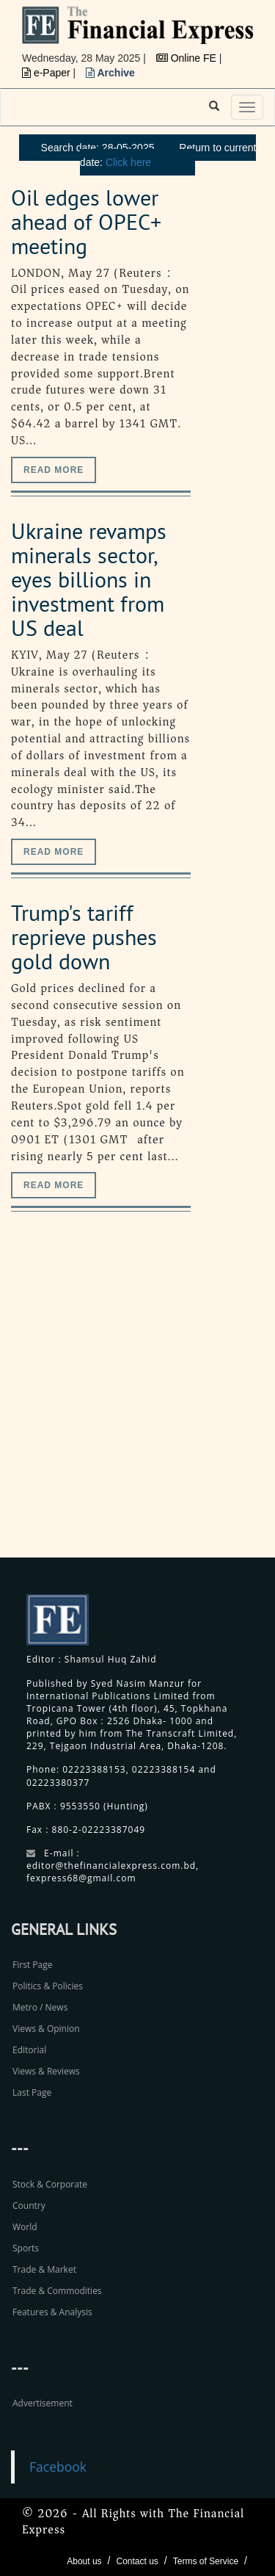  Describe the element at coordinates (39, 2007) in the screenshot. I see `Metro / News` at that location.